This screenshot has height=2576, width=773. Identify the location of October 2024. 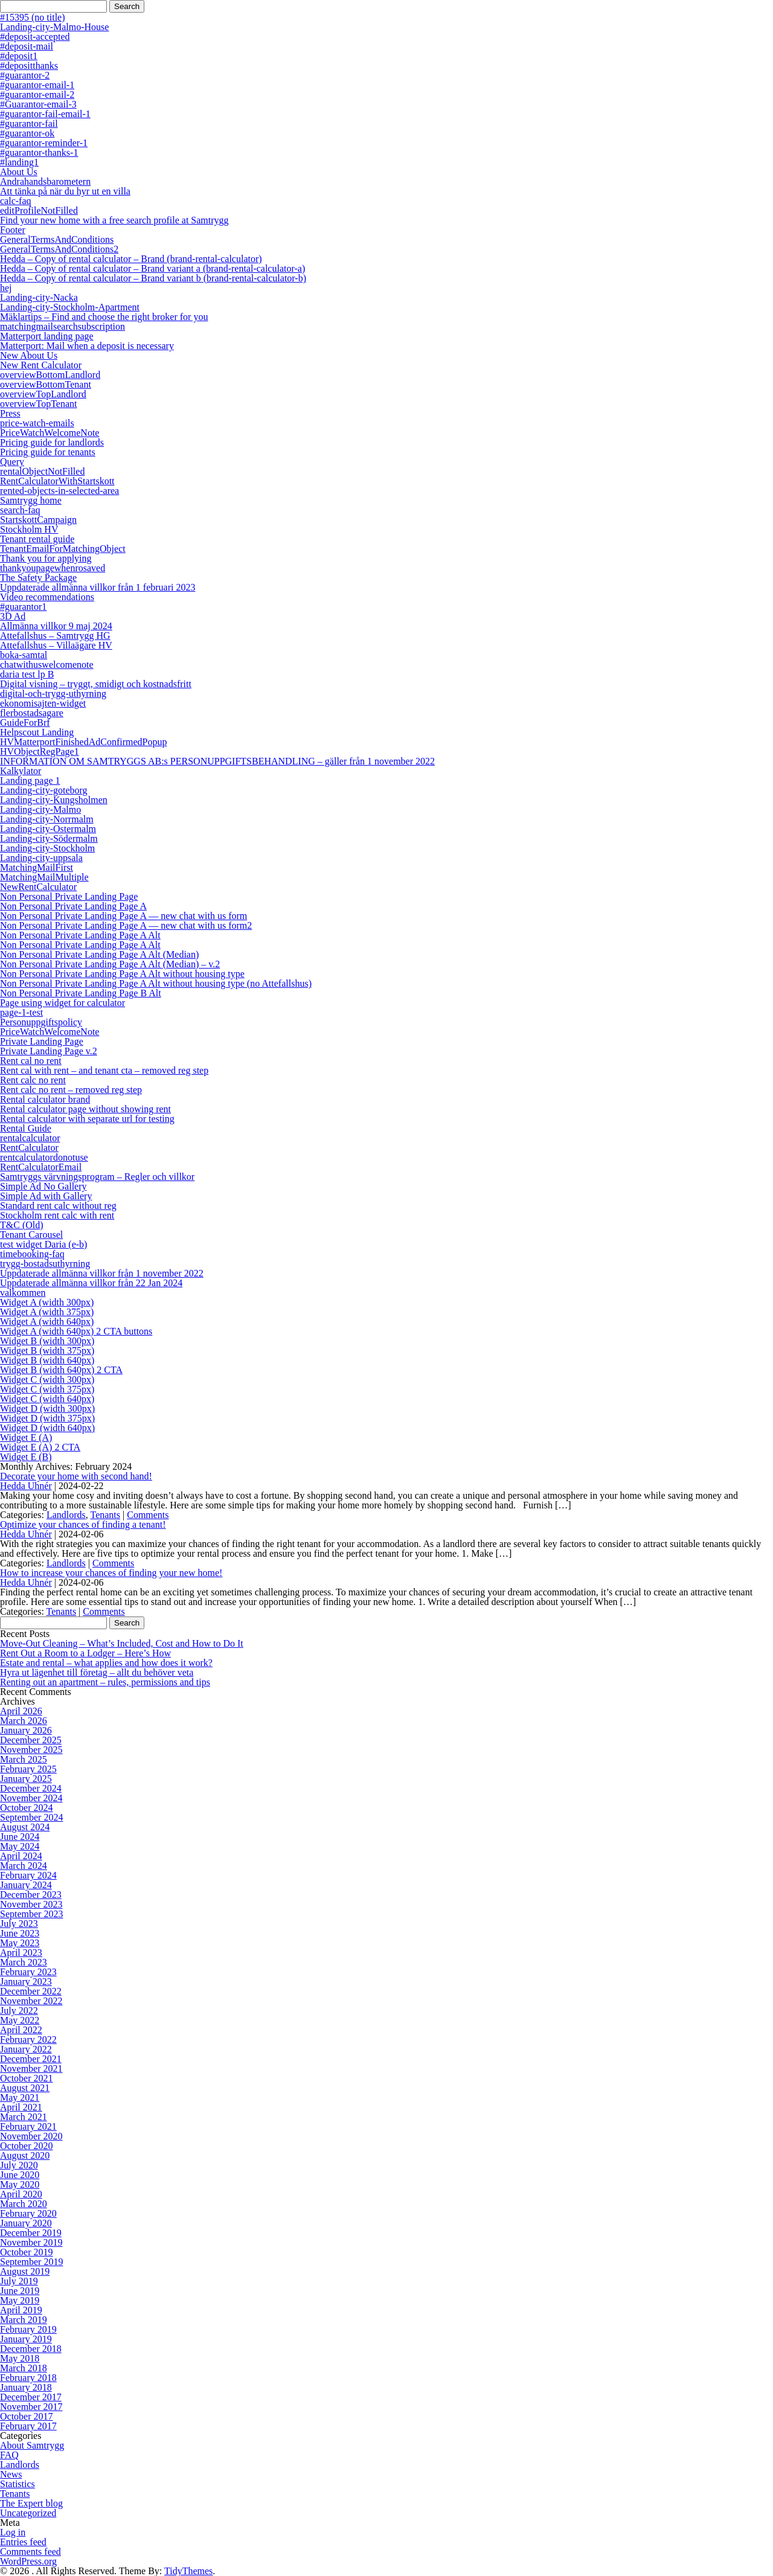
(26, 1807).